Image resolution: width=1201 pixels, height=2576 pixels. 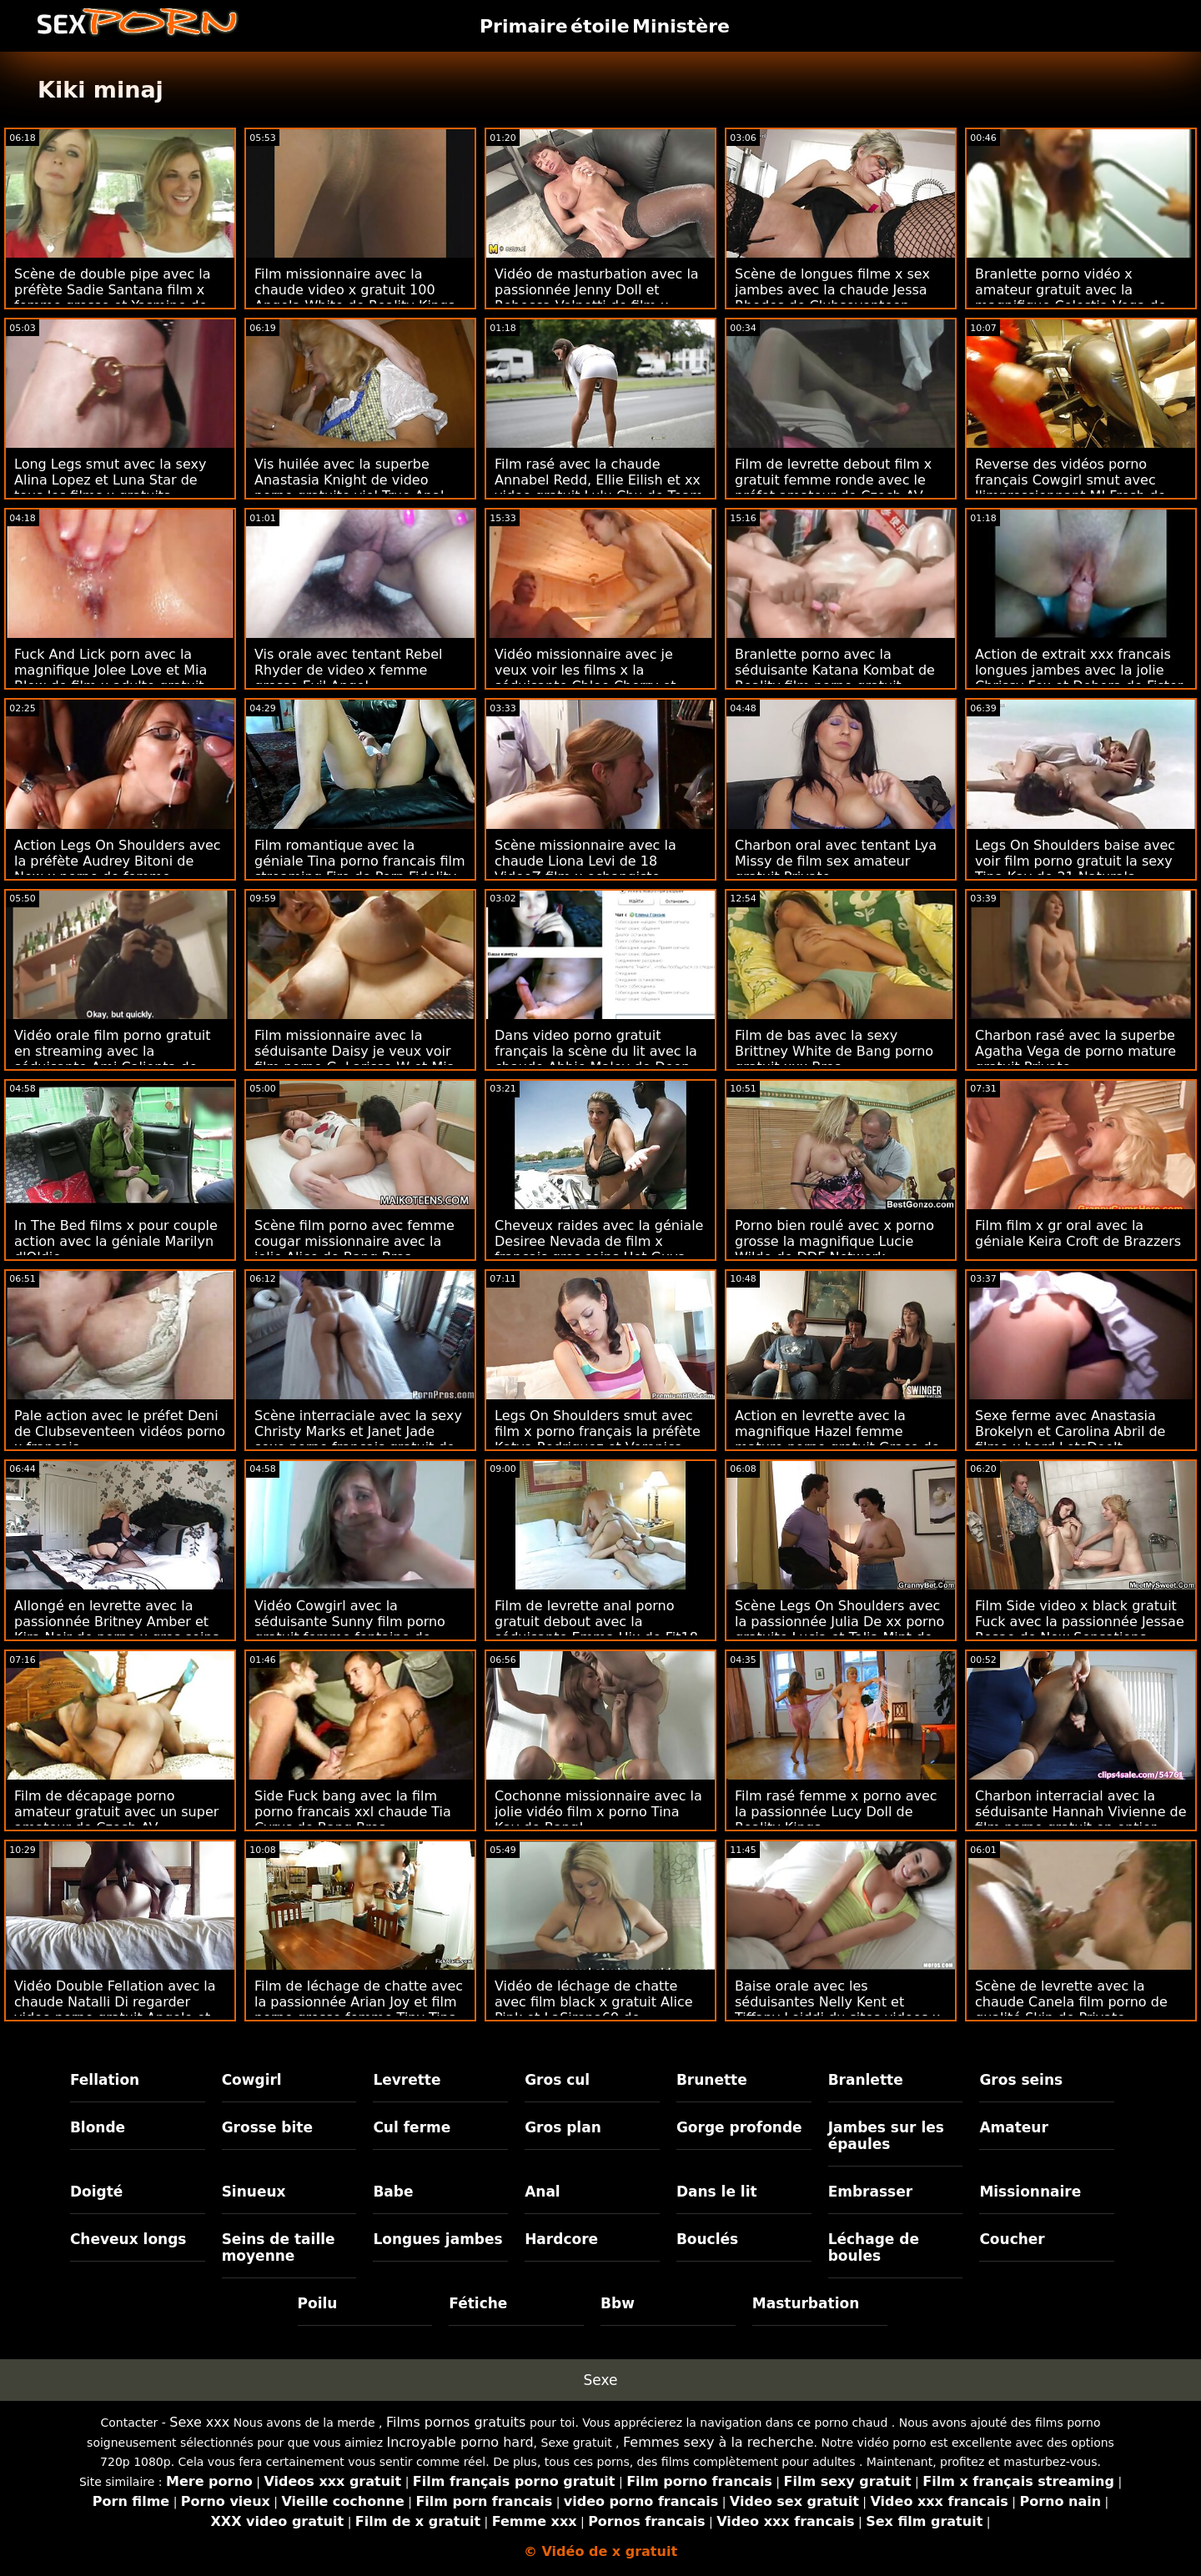 What do you see at coordinates (456, 2422) in the screenshot?
I see `Films pornos gratuits` at bounding box center [456, 2422].